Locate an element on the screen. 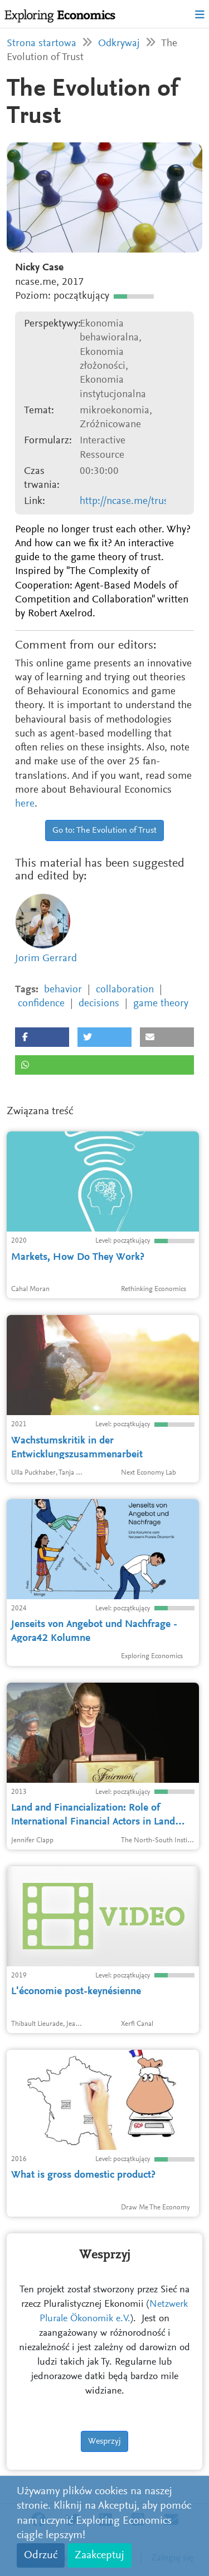  game theory is located at coordinates (160, 1003).